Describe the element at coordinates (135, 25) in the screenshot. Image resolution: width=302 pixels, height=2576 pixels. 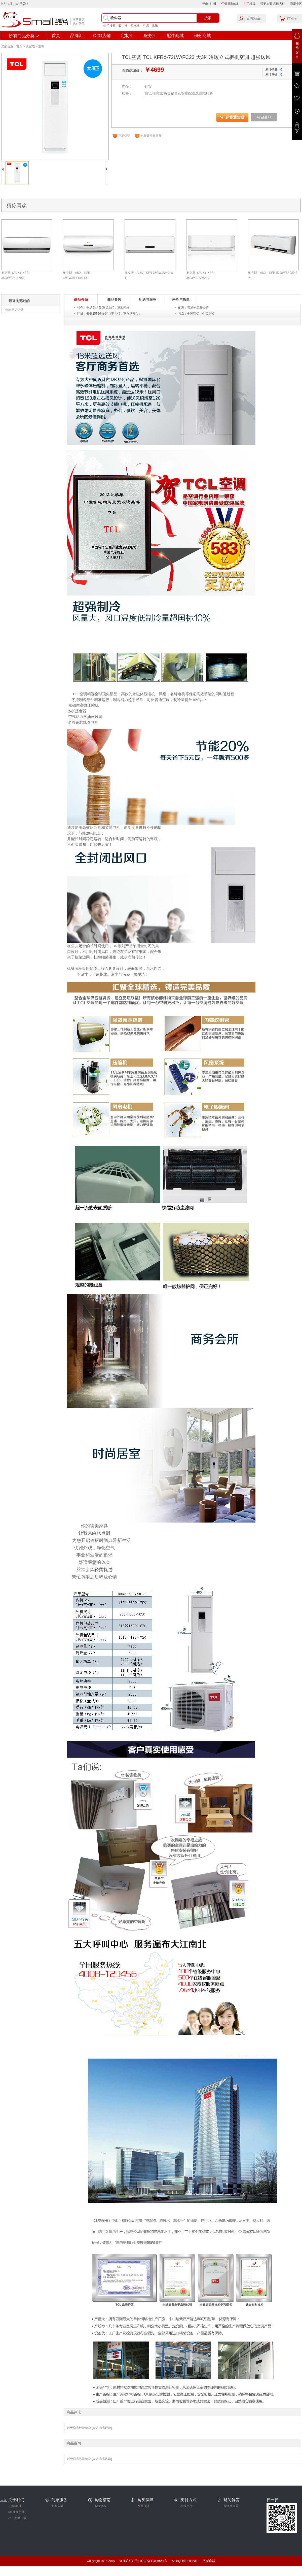
I see `热水器` at that location.